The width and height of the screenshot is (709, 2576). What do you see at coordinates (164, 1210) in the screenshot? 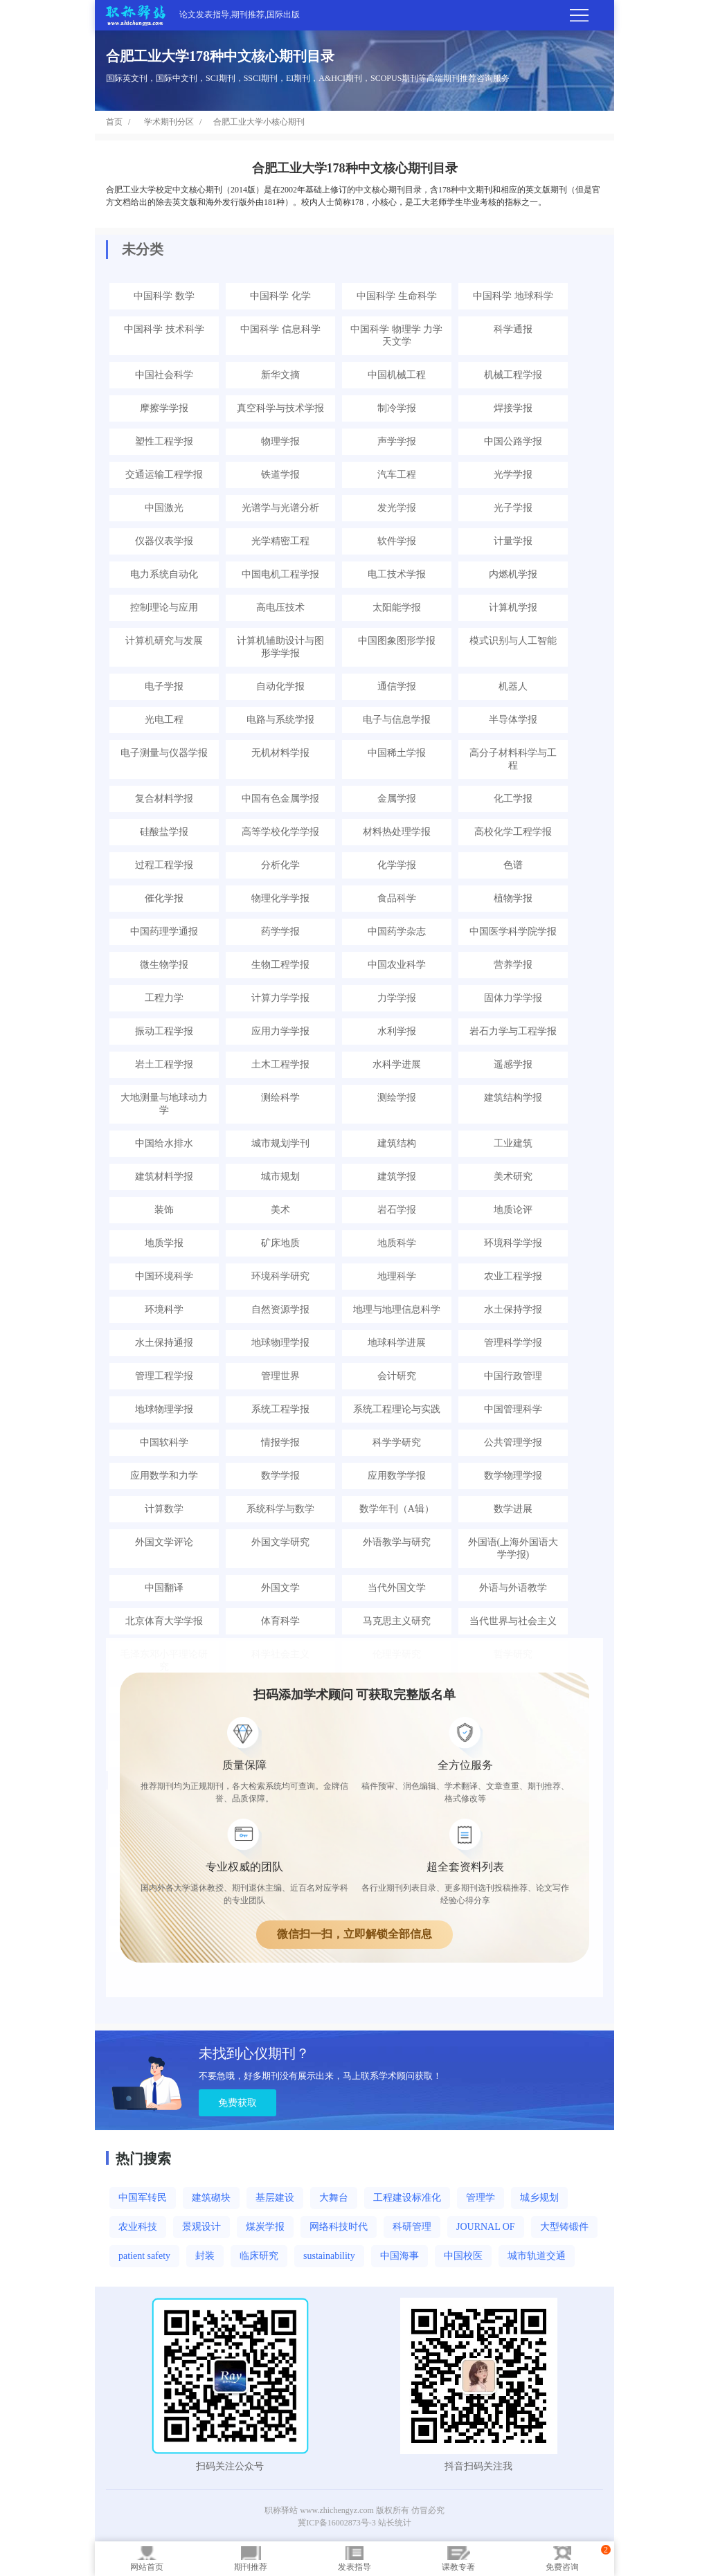
I see `装饰` at bounding box center [164, 1210].